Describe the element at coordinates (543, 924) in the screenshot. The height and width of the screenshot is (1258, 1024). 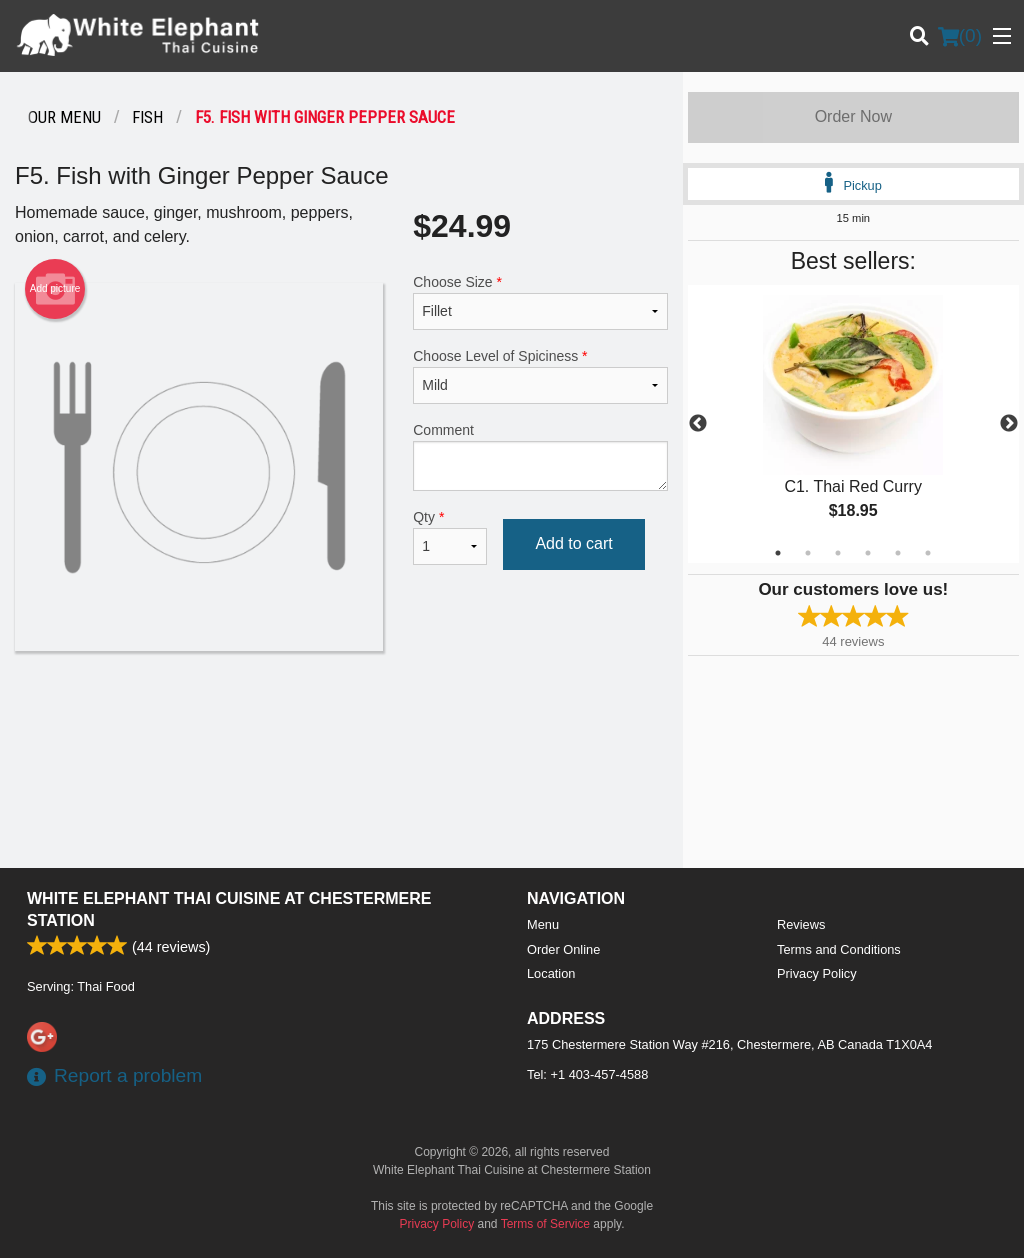
I see `Menu` at that location.